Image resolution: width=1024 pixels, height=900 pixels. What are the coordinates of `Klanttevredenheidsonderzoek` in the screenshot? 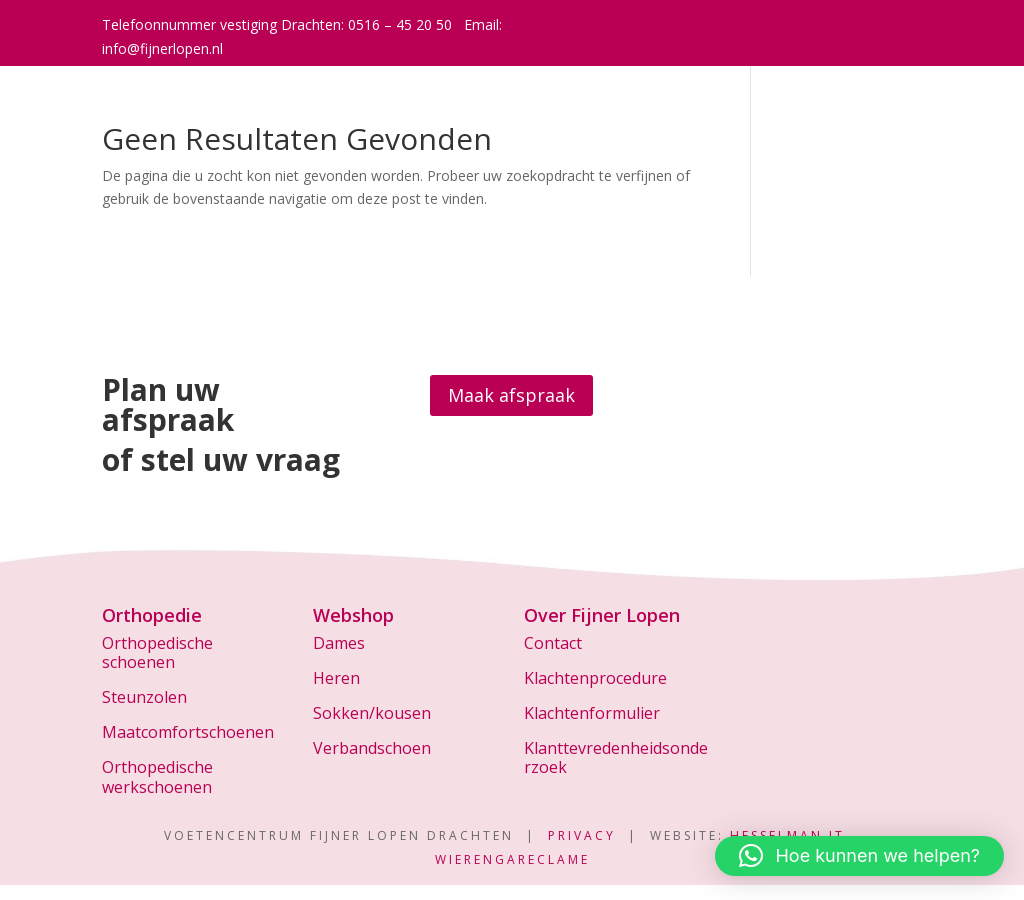 It's located at (616, 757).